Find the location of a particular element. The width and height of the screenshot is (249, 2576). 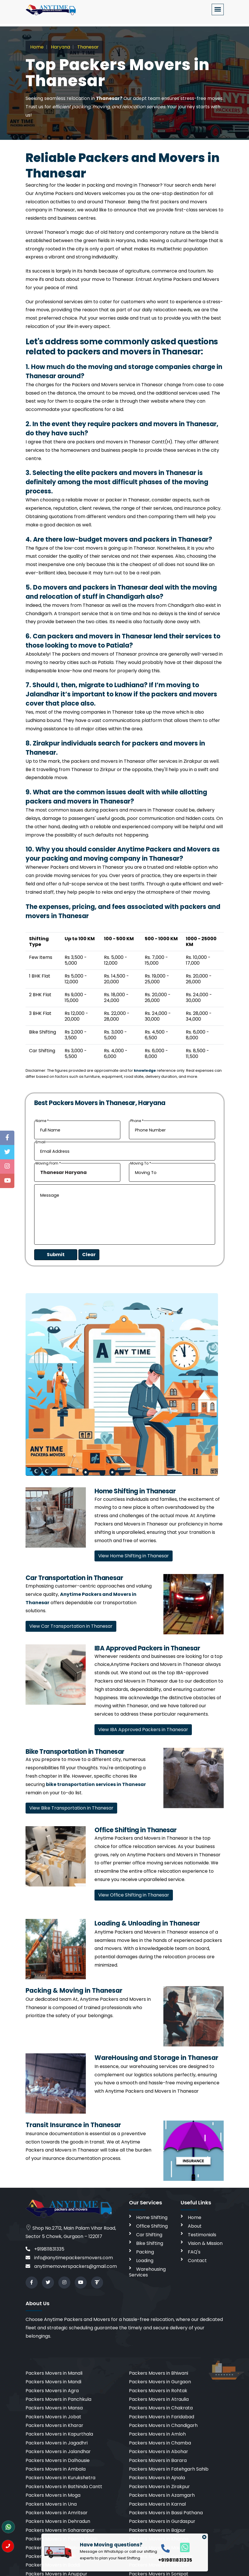

Packers Movers in Chamba [cities] is located at coordinates (160, 2443).